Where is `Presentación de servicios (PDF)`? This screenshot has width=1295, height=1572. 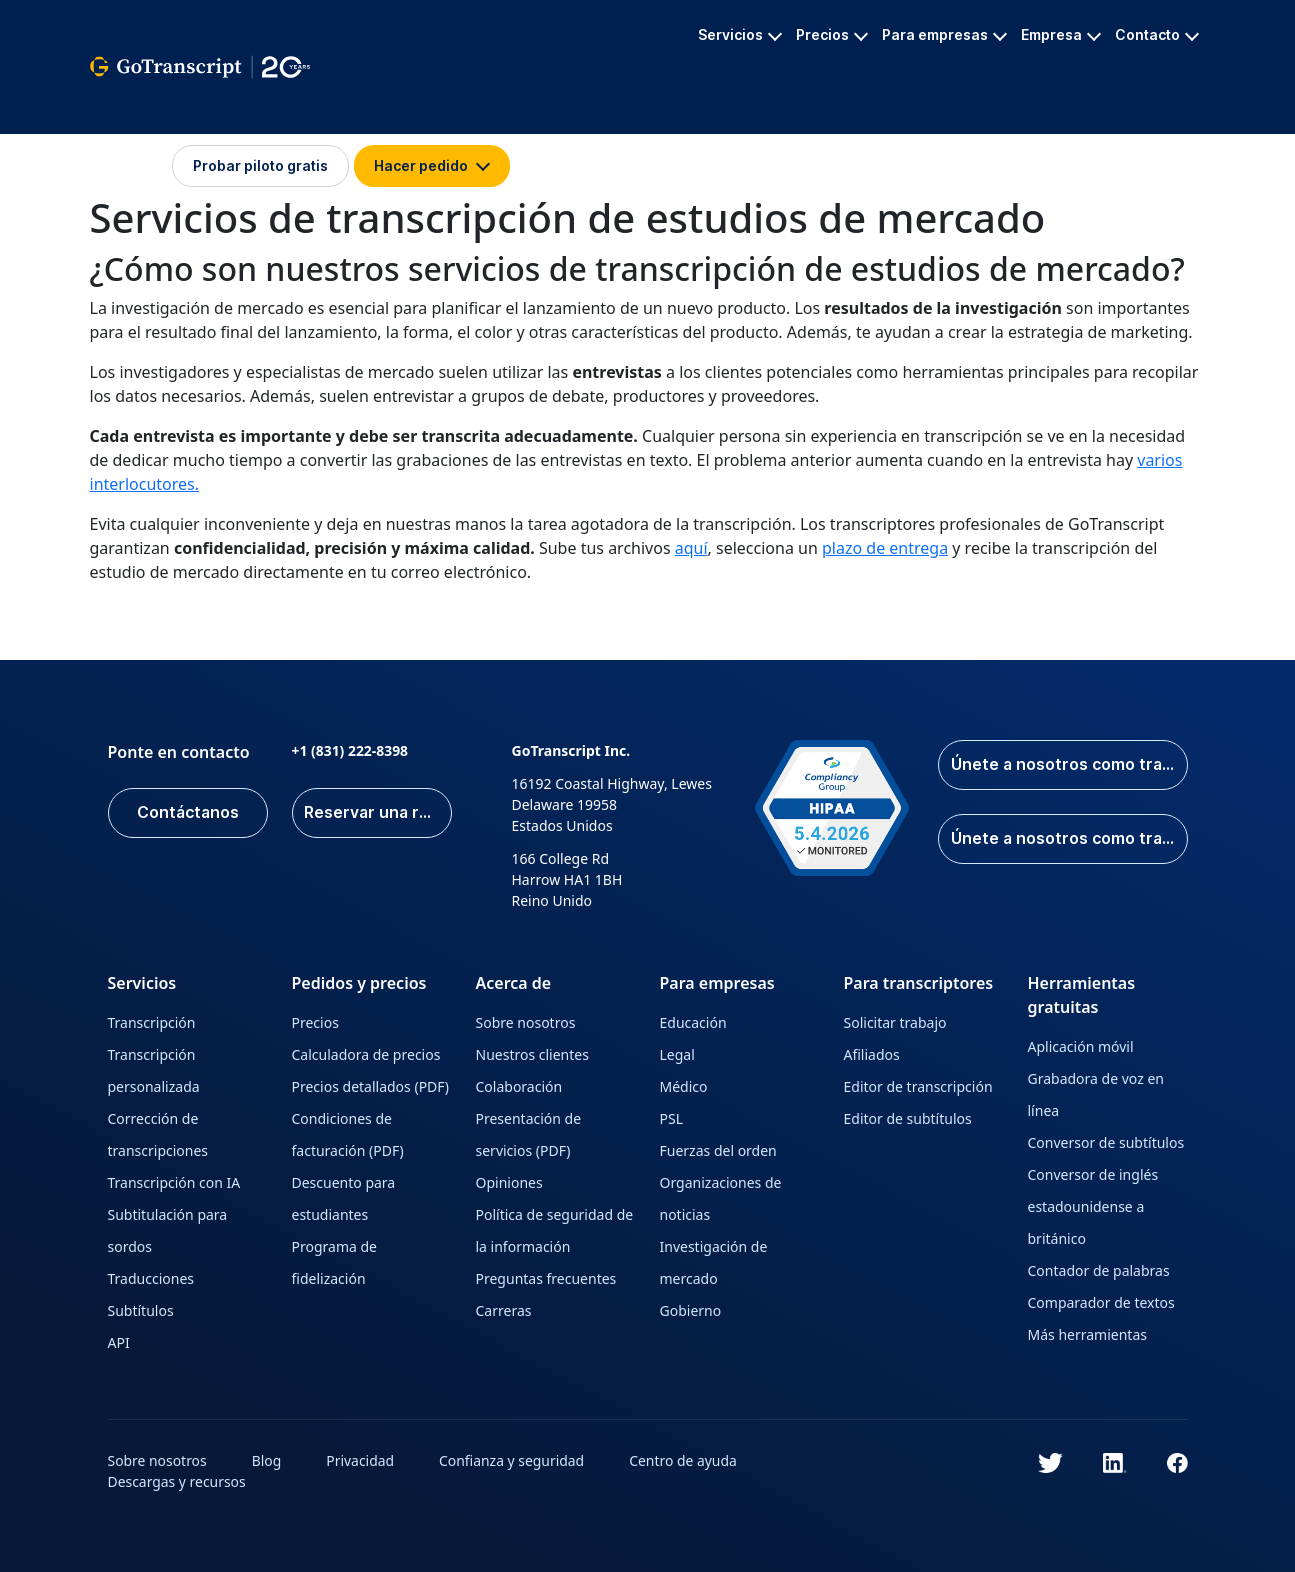 Presentación de servicios (PDF) is located at coordinates (529, 1134).